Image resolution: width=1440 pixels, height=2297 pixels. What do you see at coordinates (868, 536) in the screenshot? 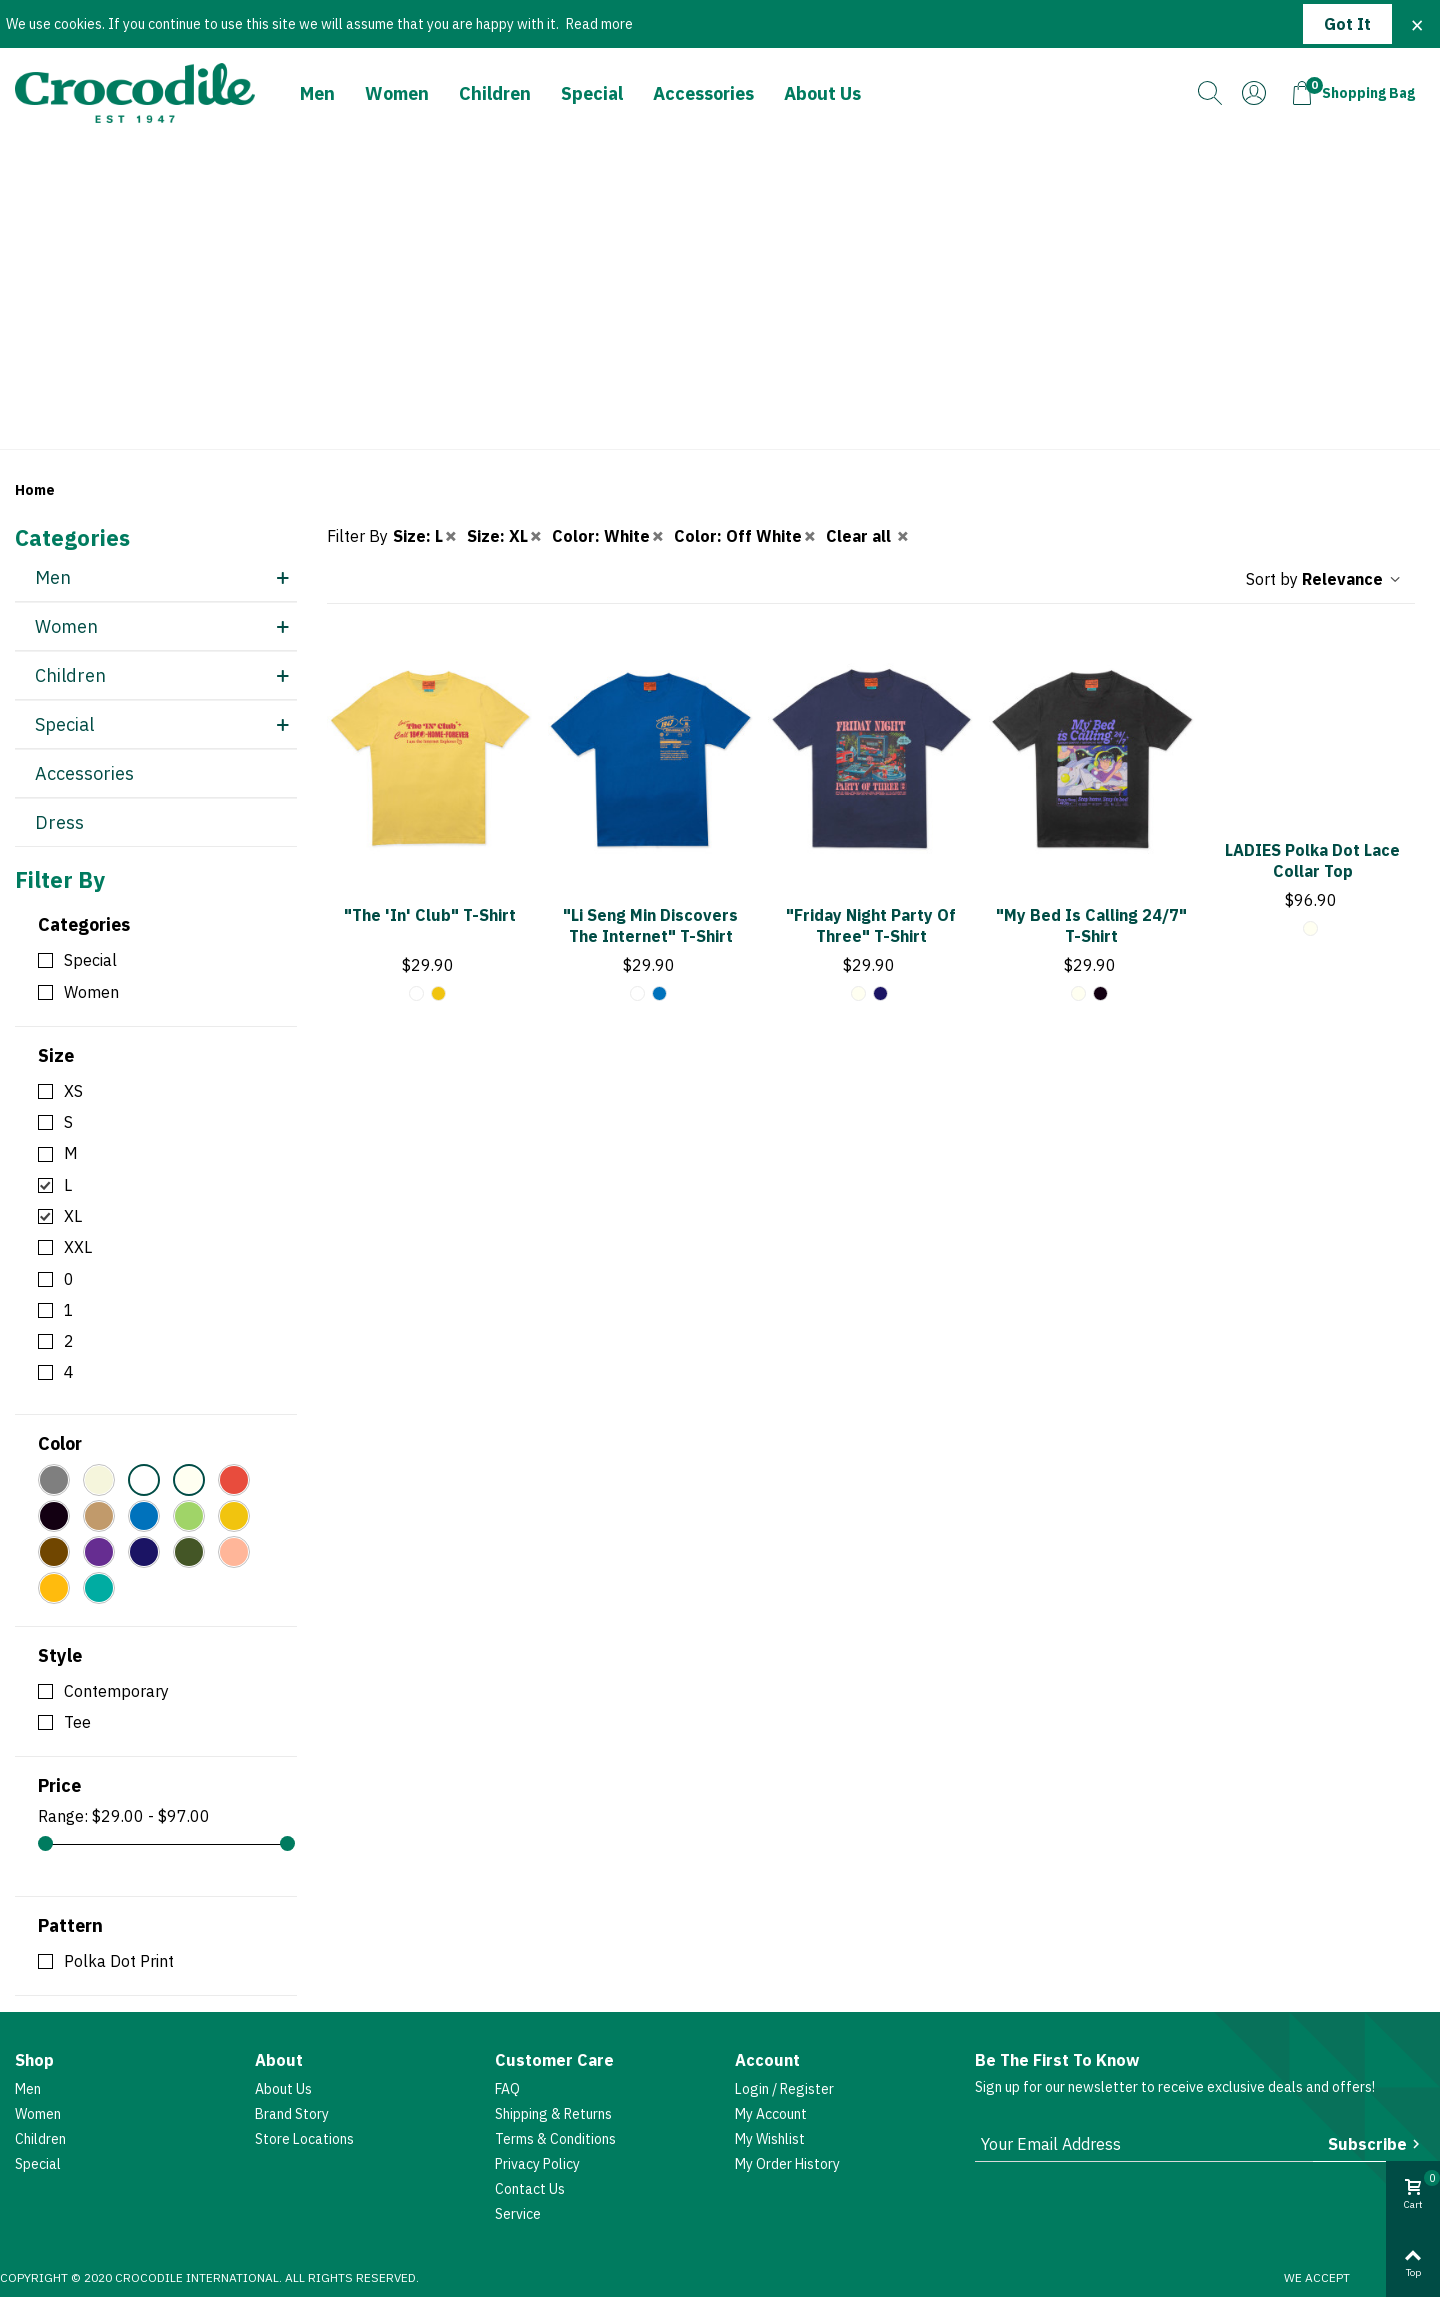
I see `Clear all` at bounding box center [868, 536].